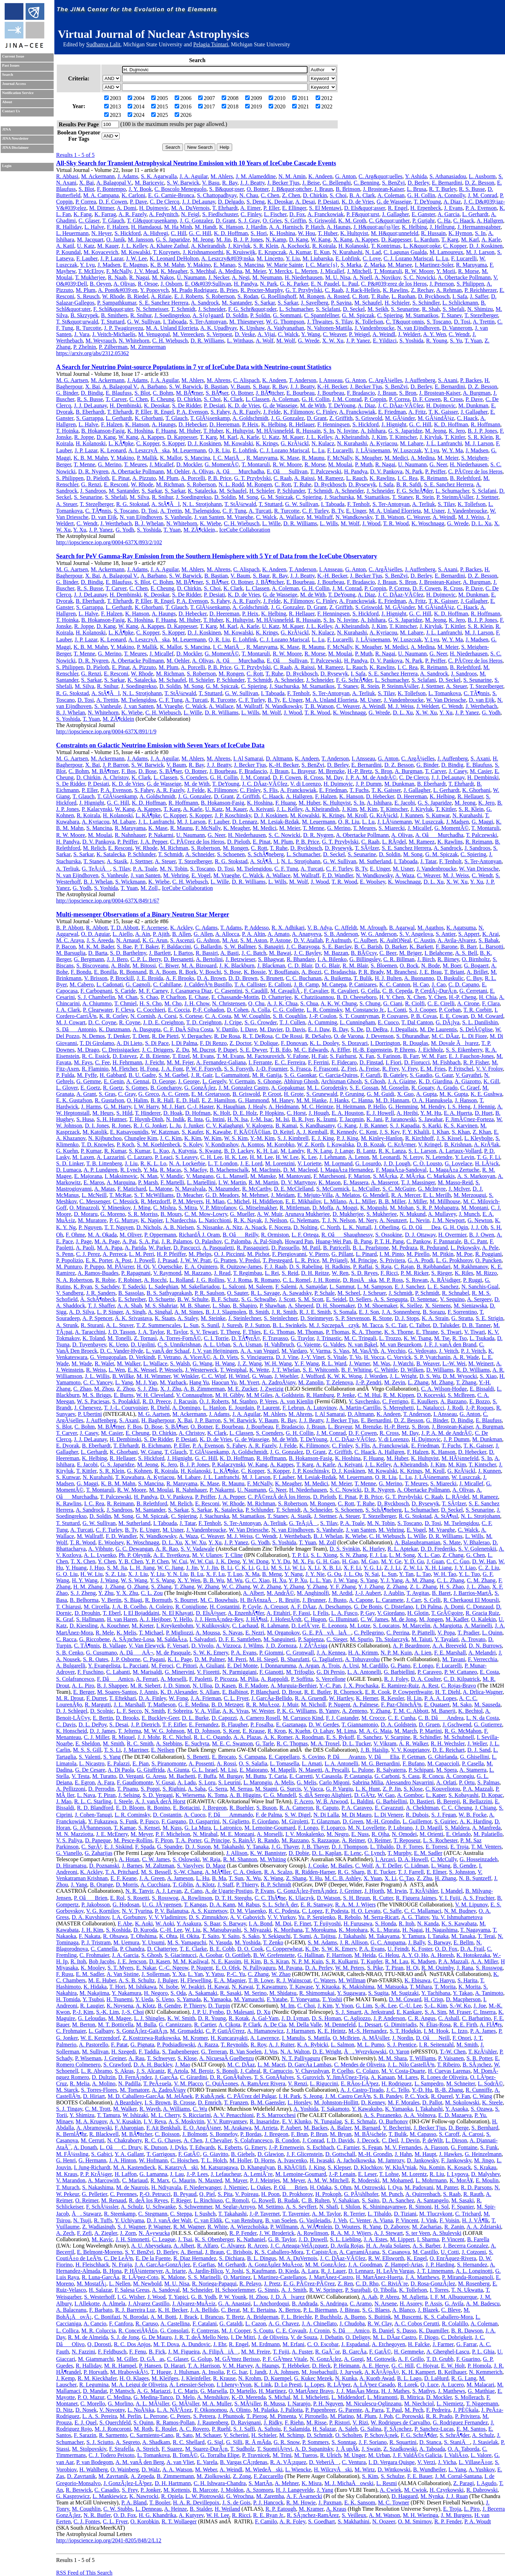 The width and height of the screenshot is (505, 2576). I want to click on H. Kawai, so click(218, 1987).